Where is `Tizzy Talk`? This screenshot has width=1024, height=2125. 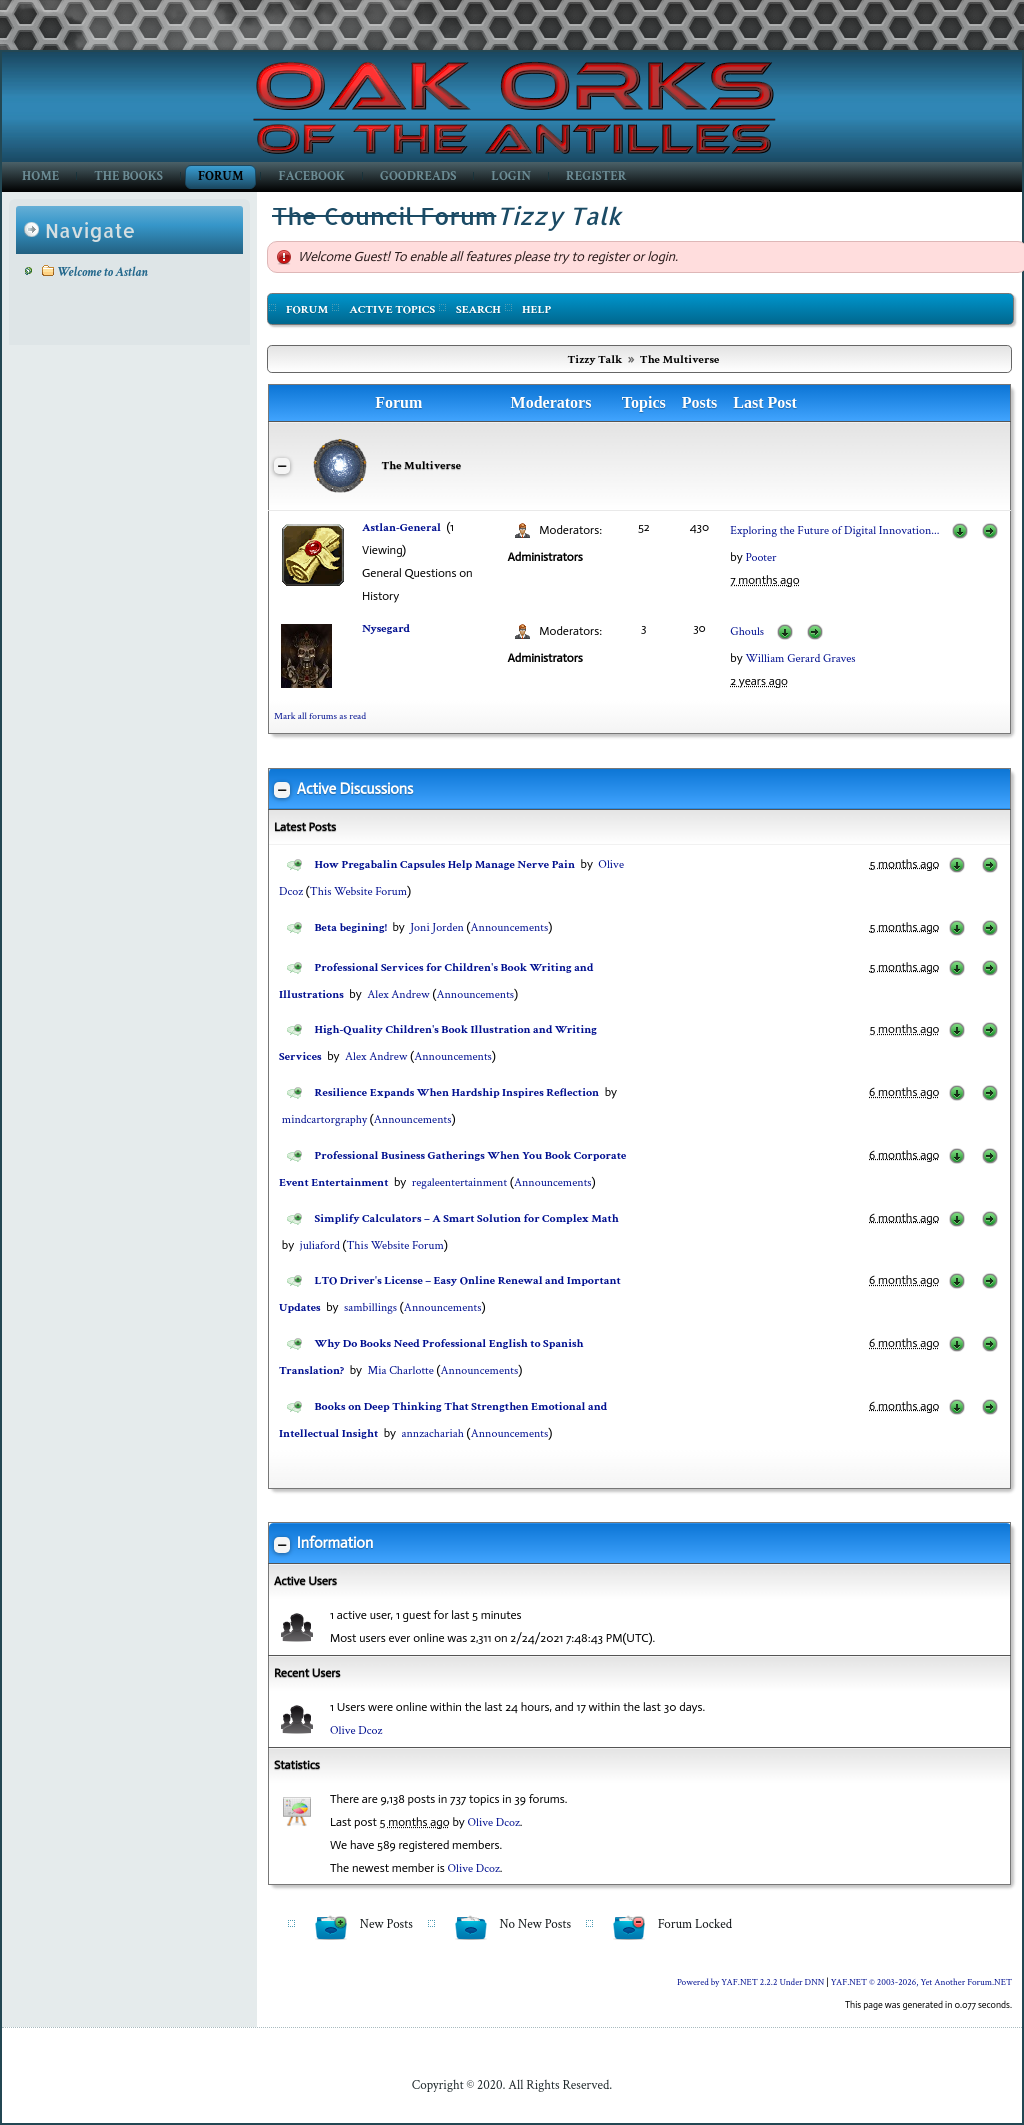
Tizzy Talk is located at coordinates (595, 359).